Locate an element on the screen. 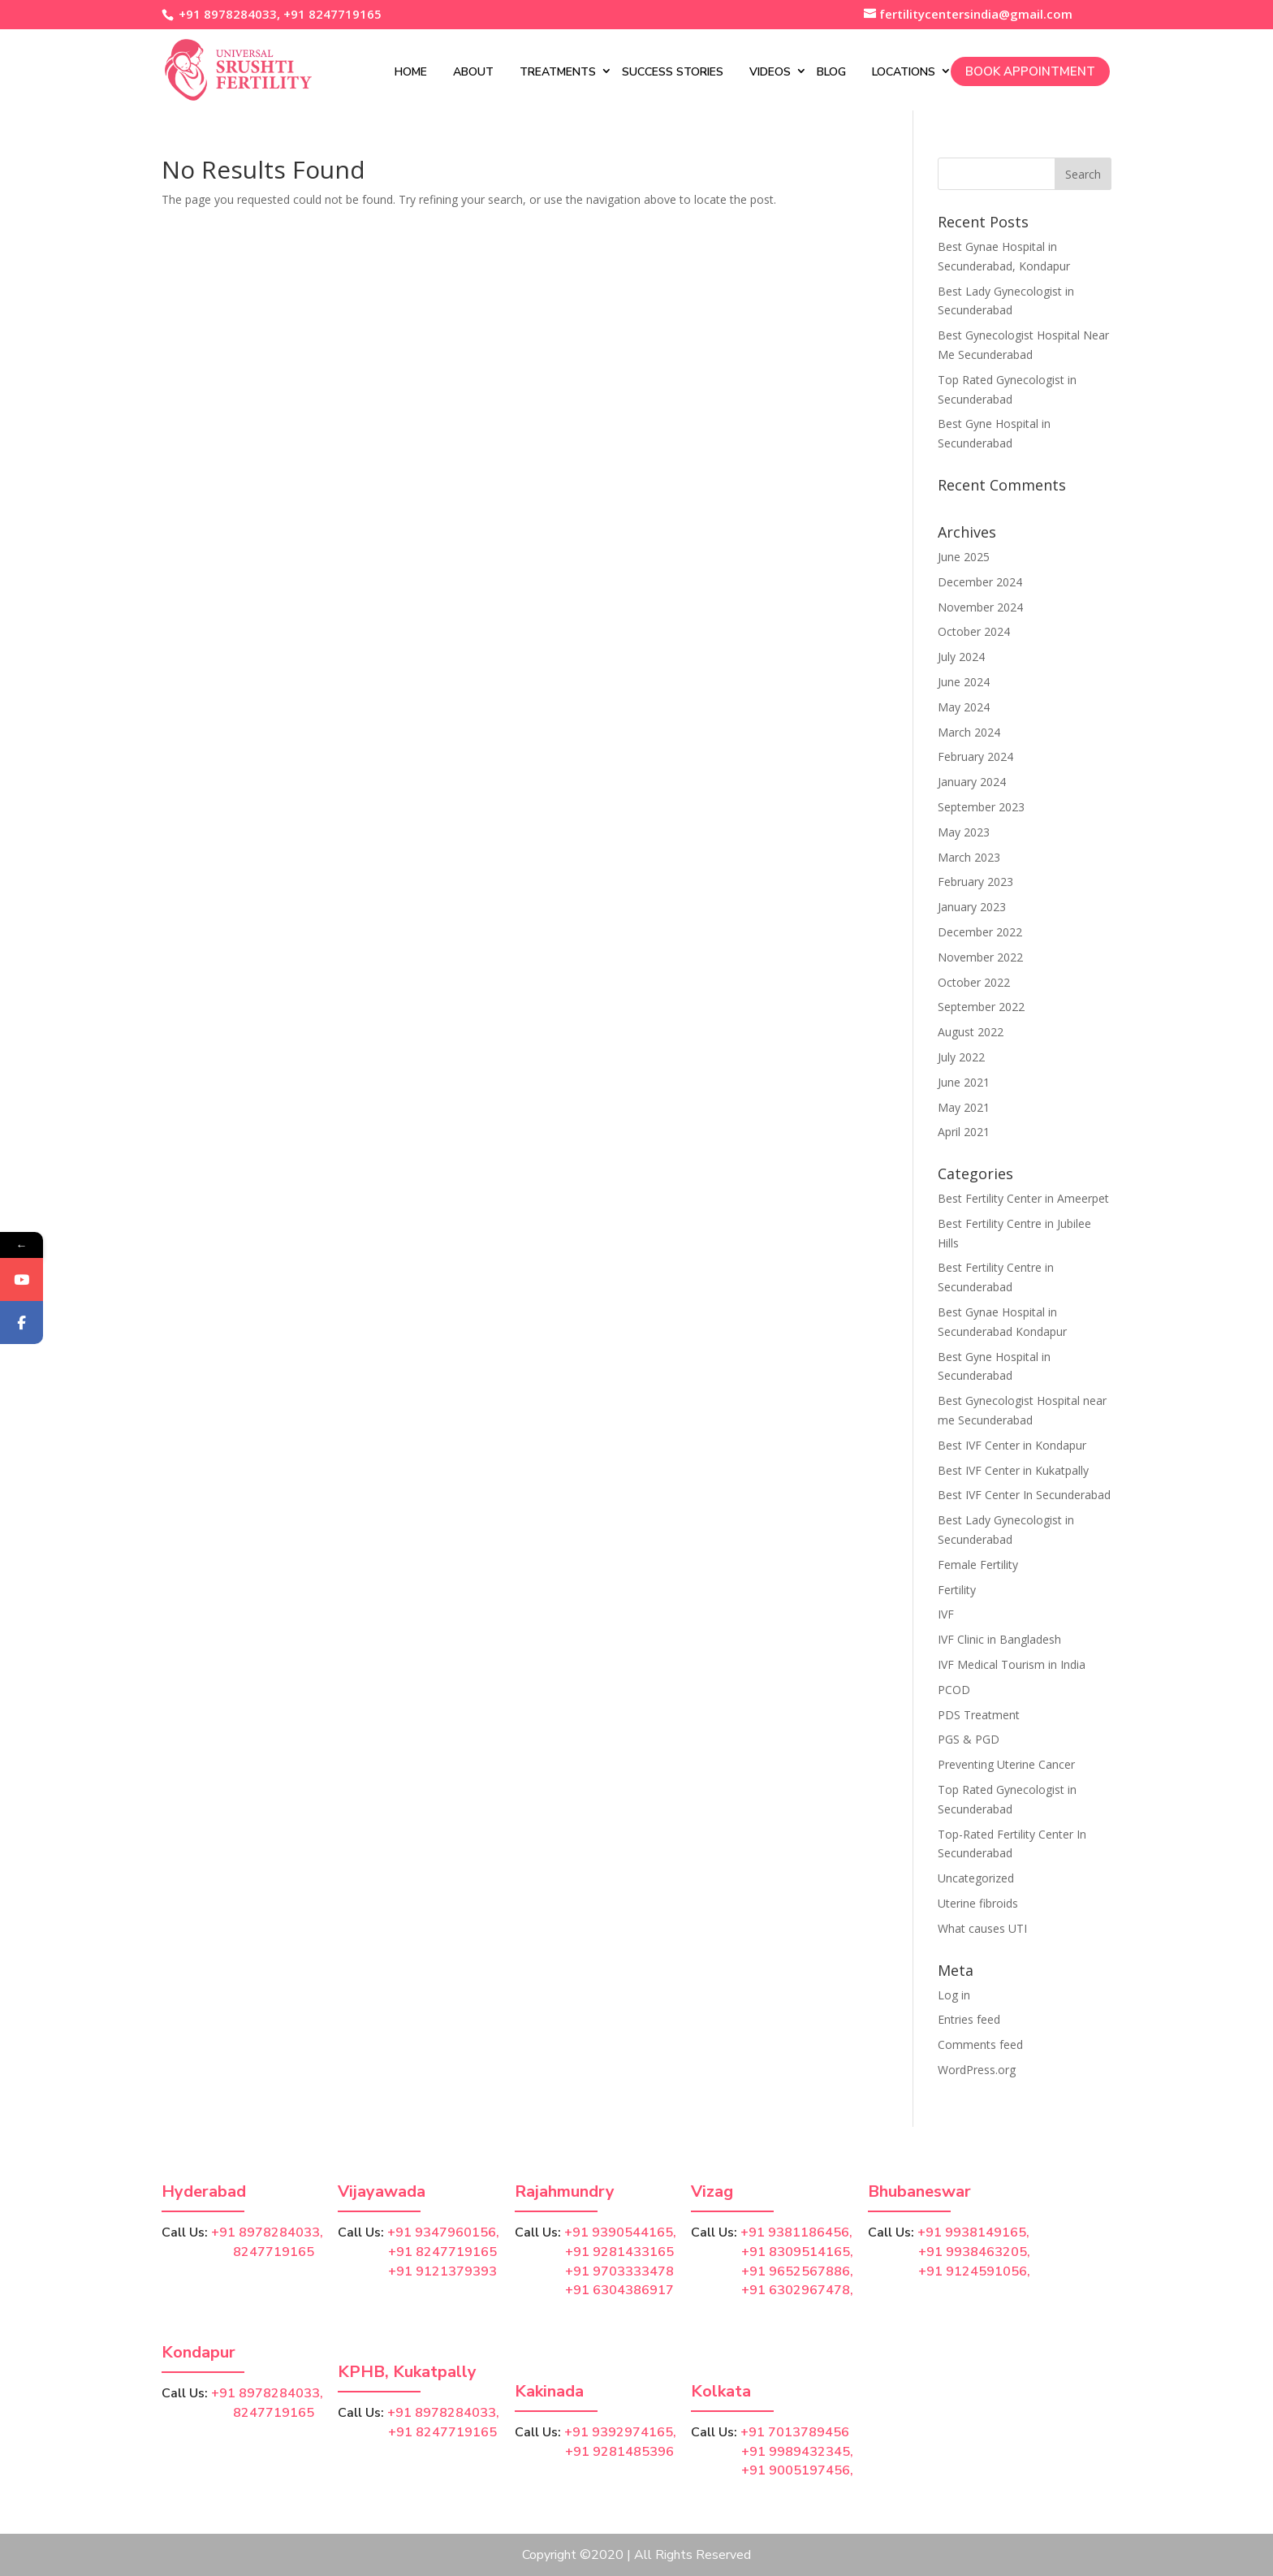 This screenshot has height=2576, width=1273. Locations is located at coordinates (903, 72).